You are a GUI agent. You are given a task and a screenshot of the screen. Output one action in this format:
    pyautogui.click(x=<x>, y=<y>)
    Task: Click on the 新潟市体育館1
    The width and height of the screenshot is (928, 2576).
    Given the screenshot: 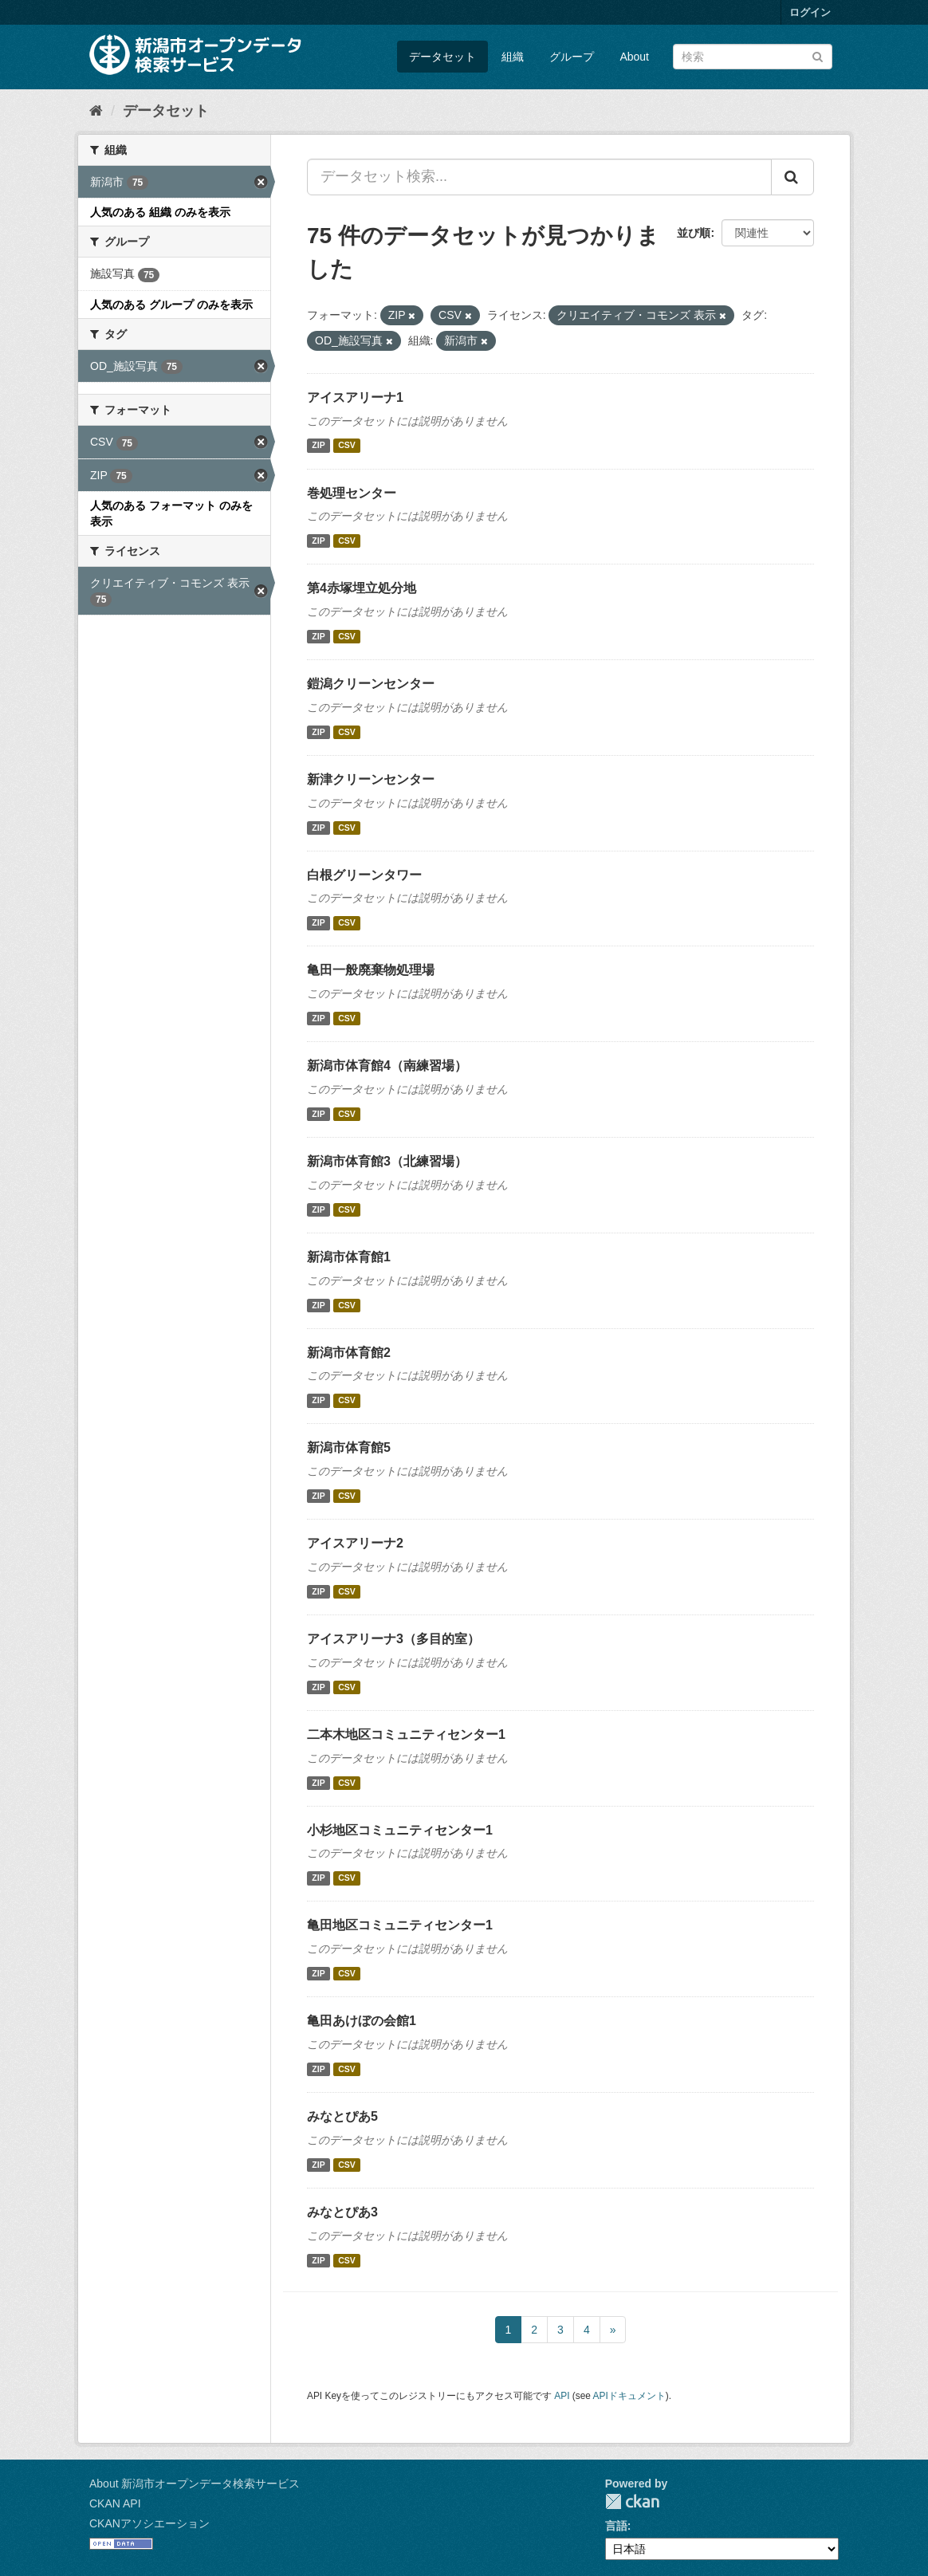 What is the action you would take?
    pyautogui.click(x=349, y=1257)
    